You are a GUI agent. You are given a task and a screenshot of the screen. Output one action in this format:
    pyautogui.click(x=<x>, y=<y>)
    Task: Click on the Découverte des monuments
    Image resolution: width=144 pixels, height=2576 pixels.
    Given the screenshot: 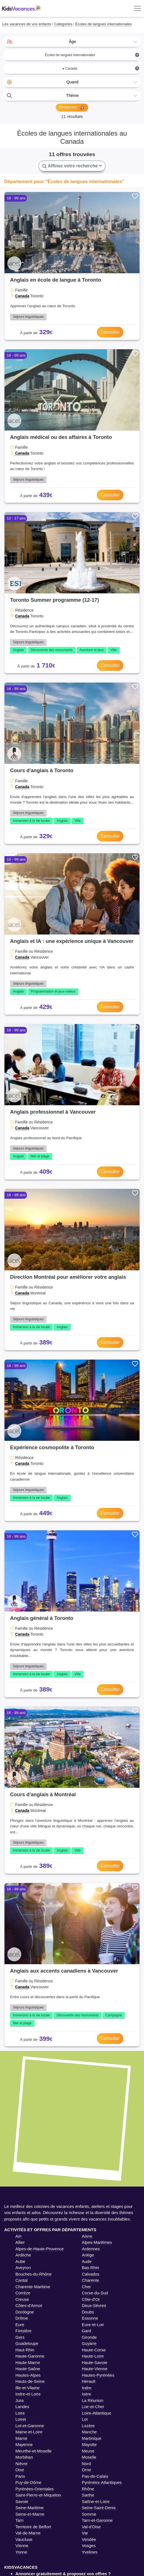 What is the action you would take?
    pyautogui.click(x=52, y=650)
    